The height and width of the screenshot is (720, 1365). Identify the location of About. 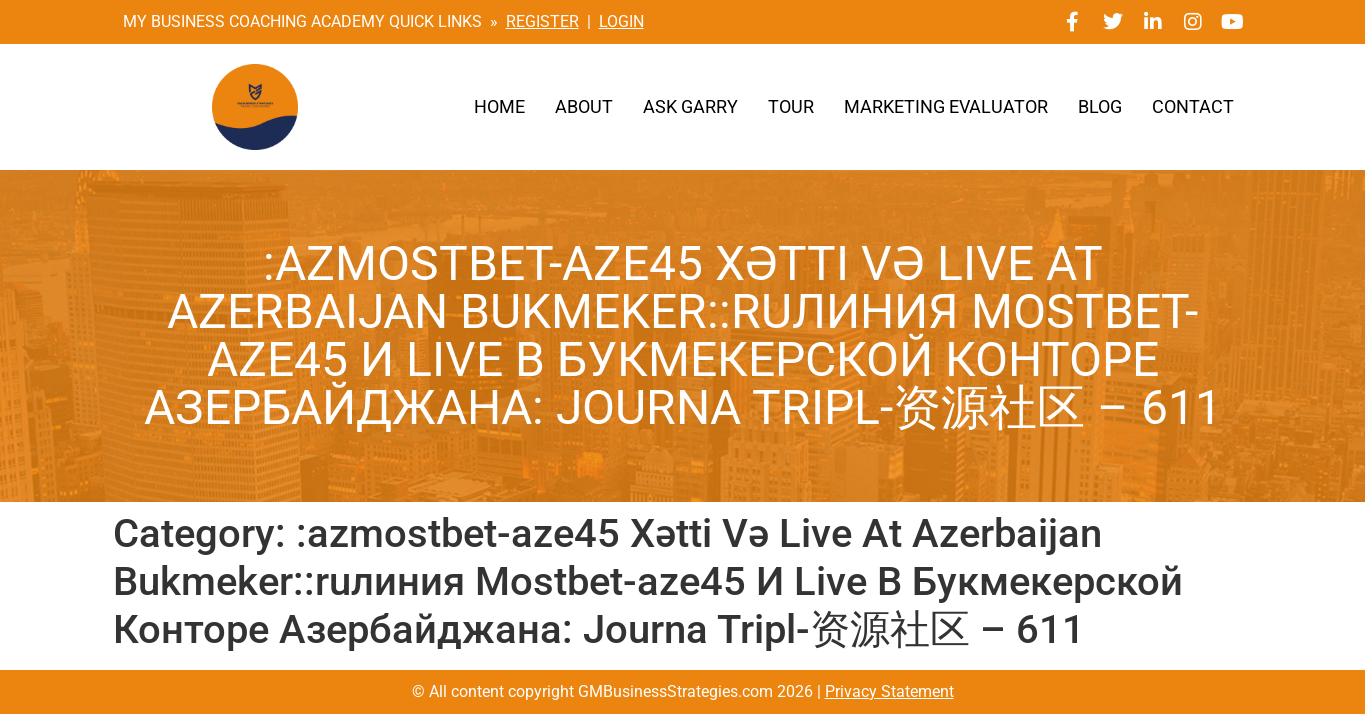
(584, 107).